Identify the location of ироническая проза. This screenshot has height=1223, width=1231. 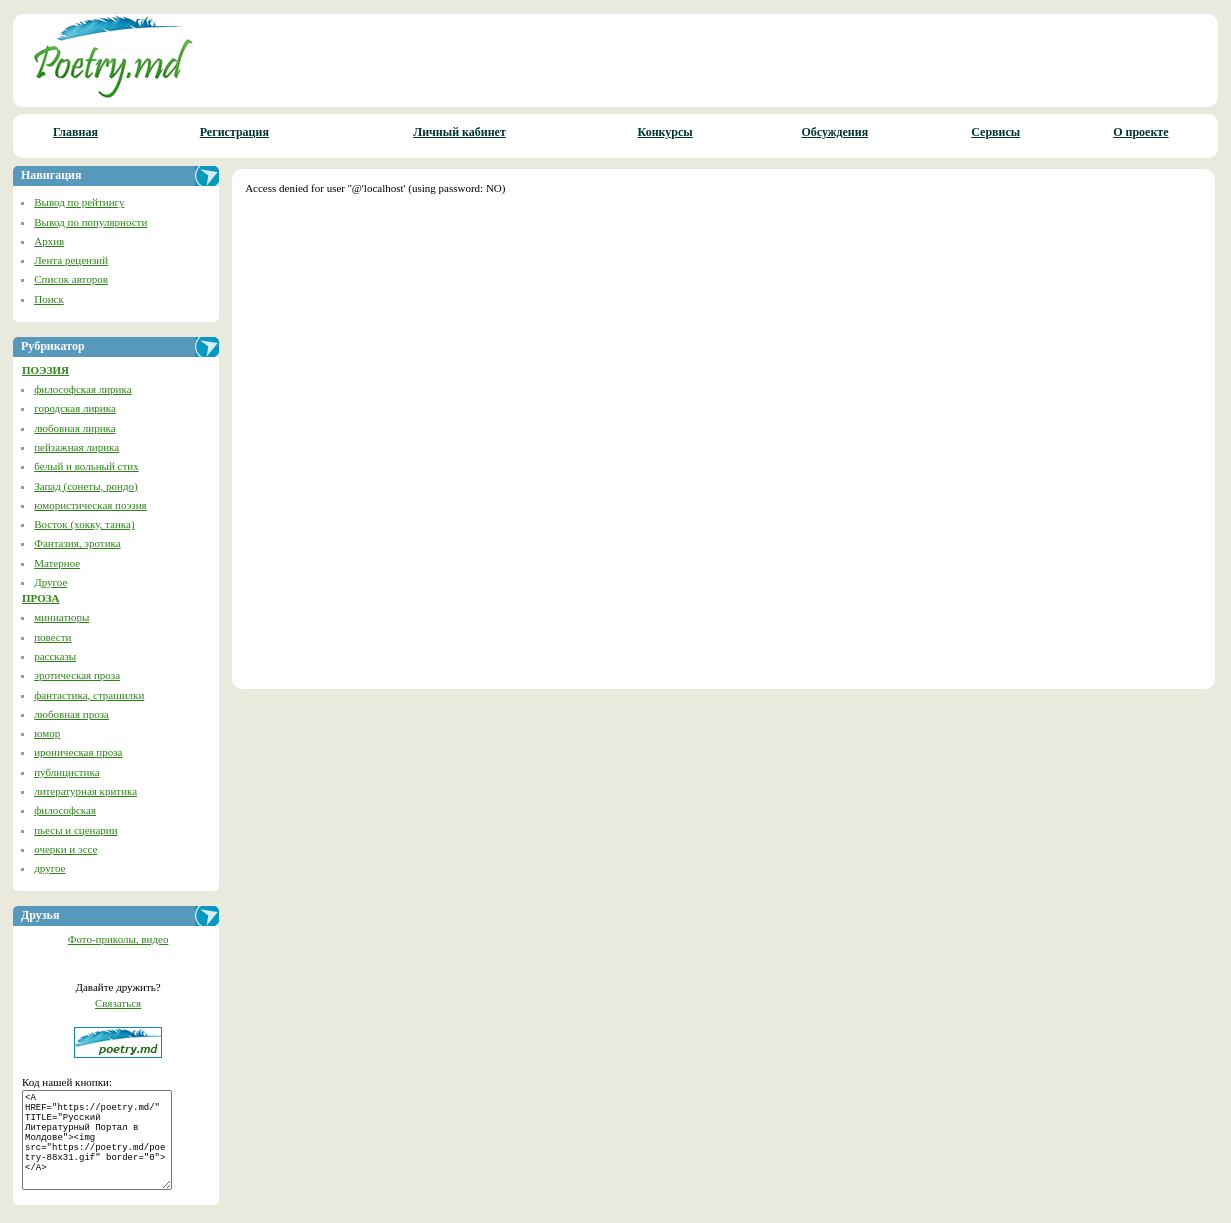
(78, 752).